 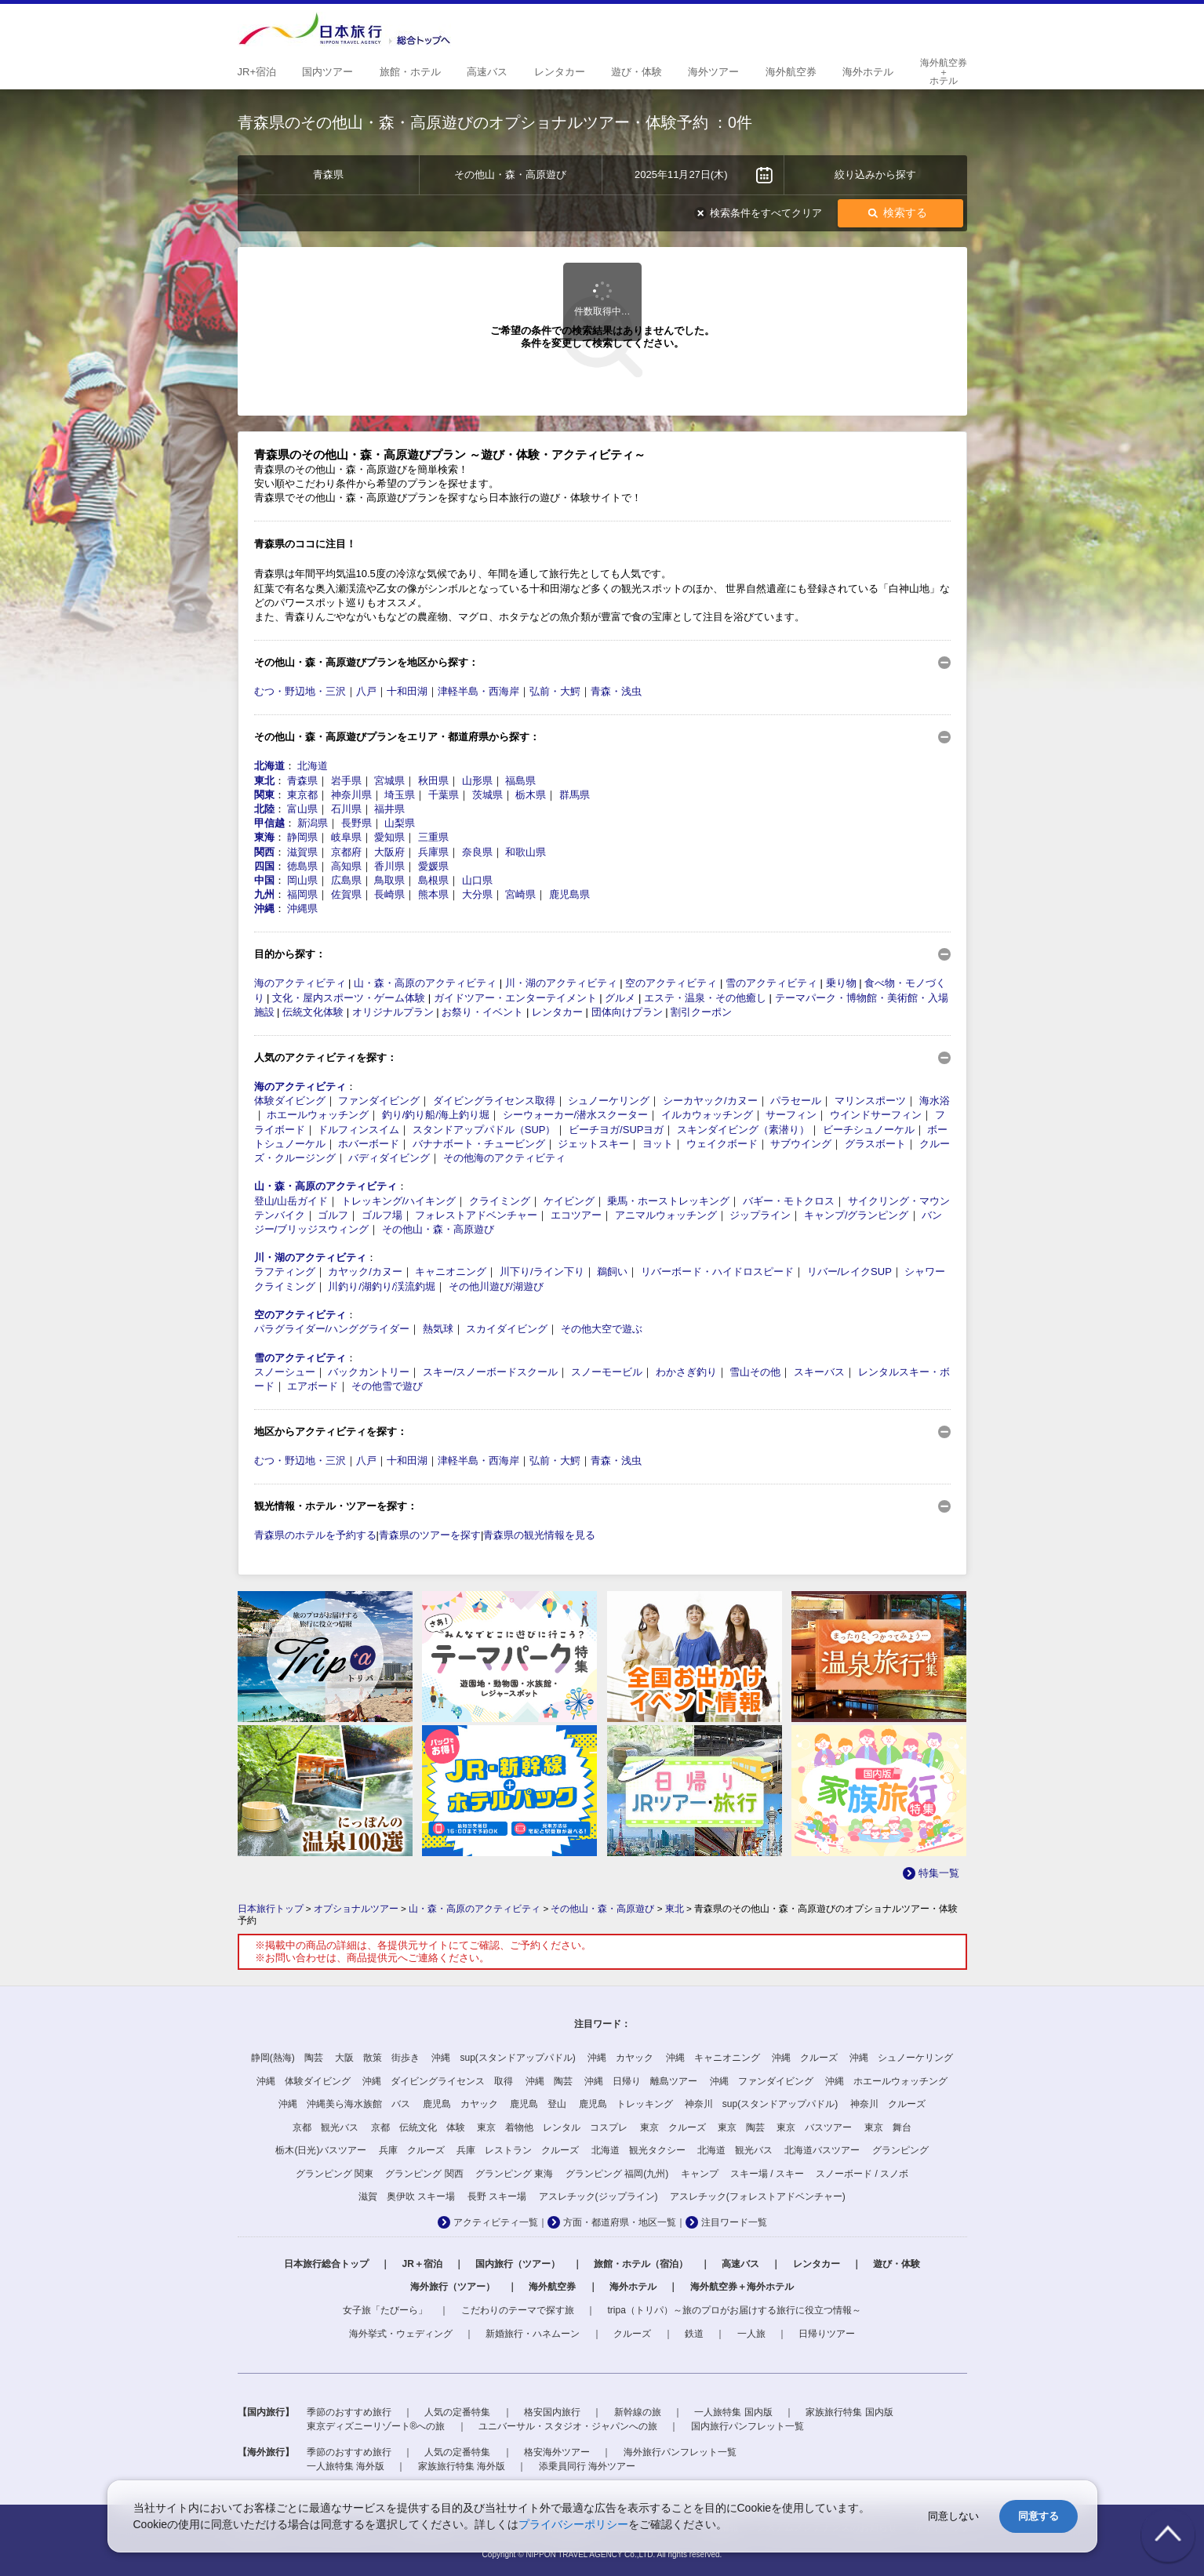 What do you see at coordinates (412, 2150) in the screenshot?
I see `兵庫 クルーズ` at bounding box center [412, 2150].